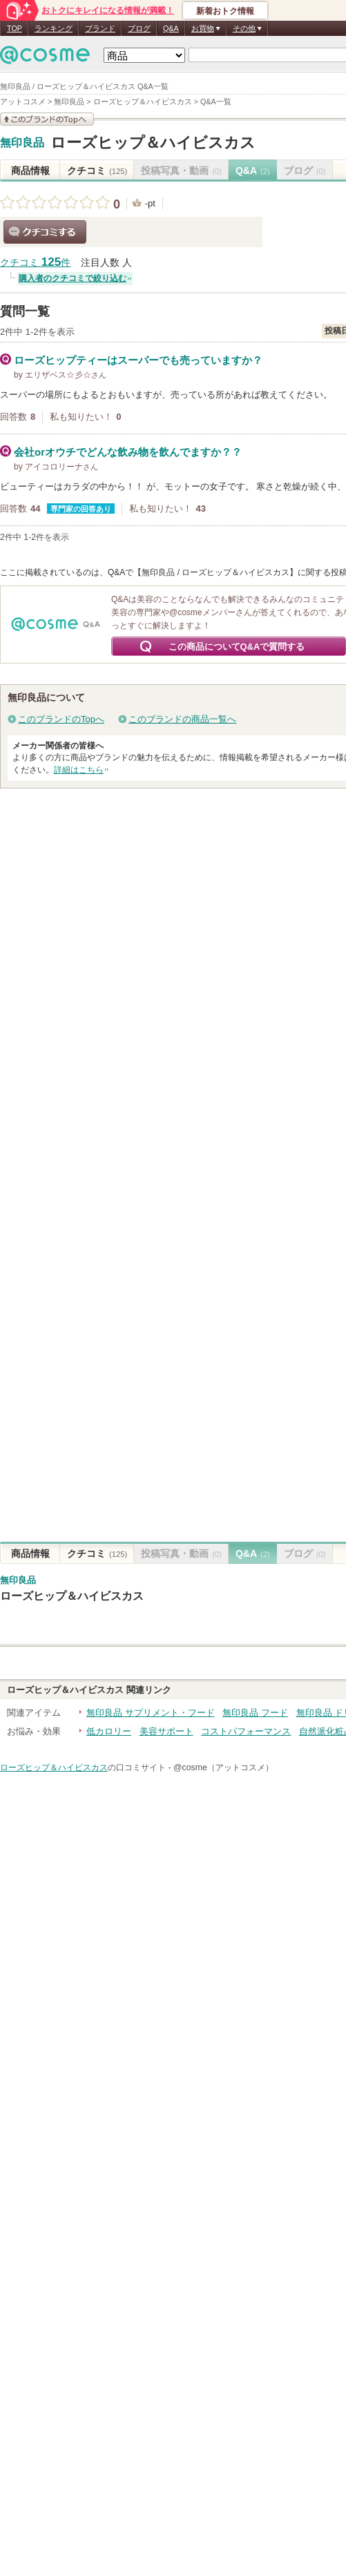 The height and width of the screenshot is (2576, 346). Describe the element at coordinates (255, 1712) in the screenshot. I see `無印良品 フード` at that location.